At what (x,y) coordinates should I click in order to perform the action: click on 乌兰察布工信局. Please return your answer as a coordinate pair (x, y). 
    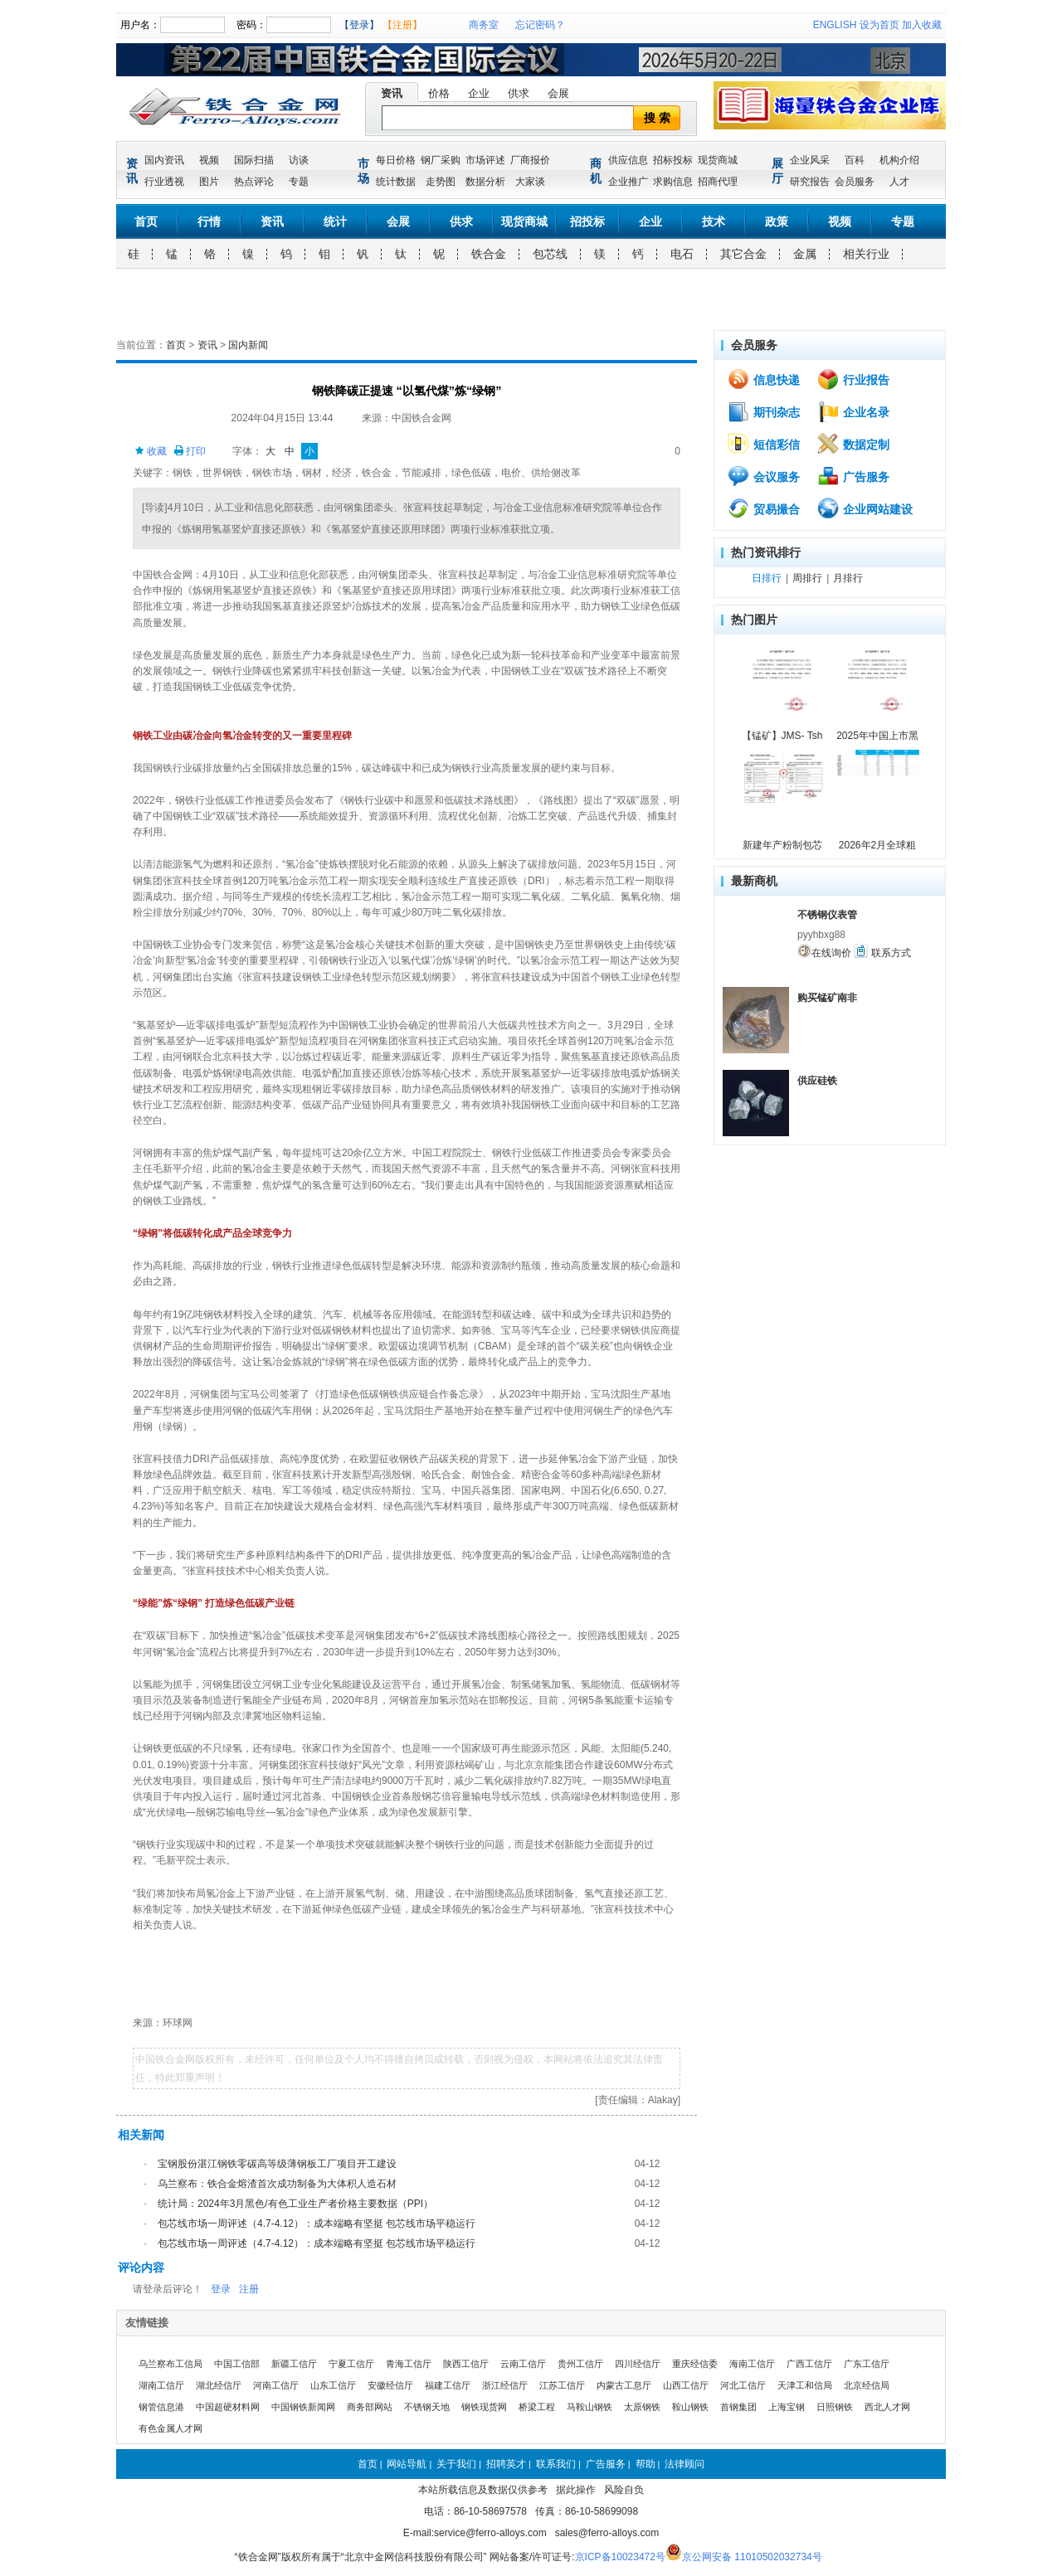
    Looking at the image, I should click on (170, 2364).